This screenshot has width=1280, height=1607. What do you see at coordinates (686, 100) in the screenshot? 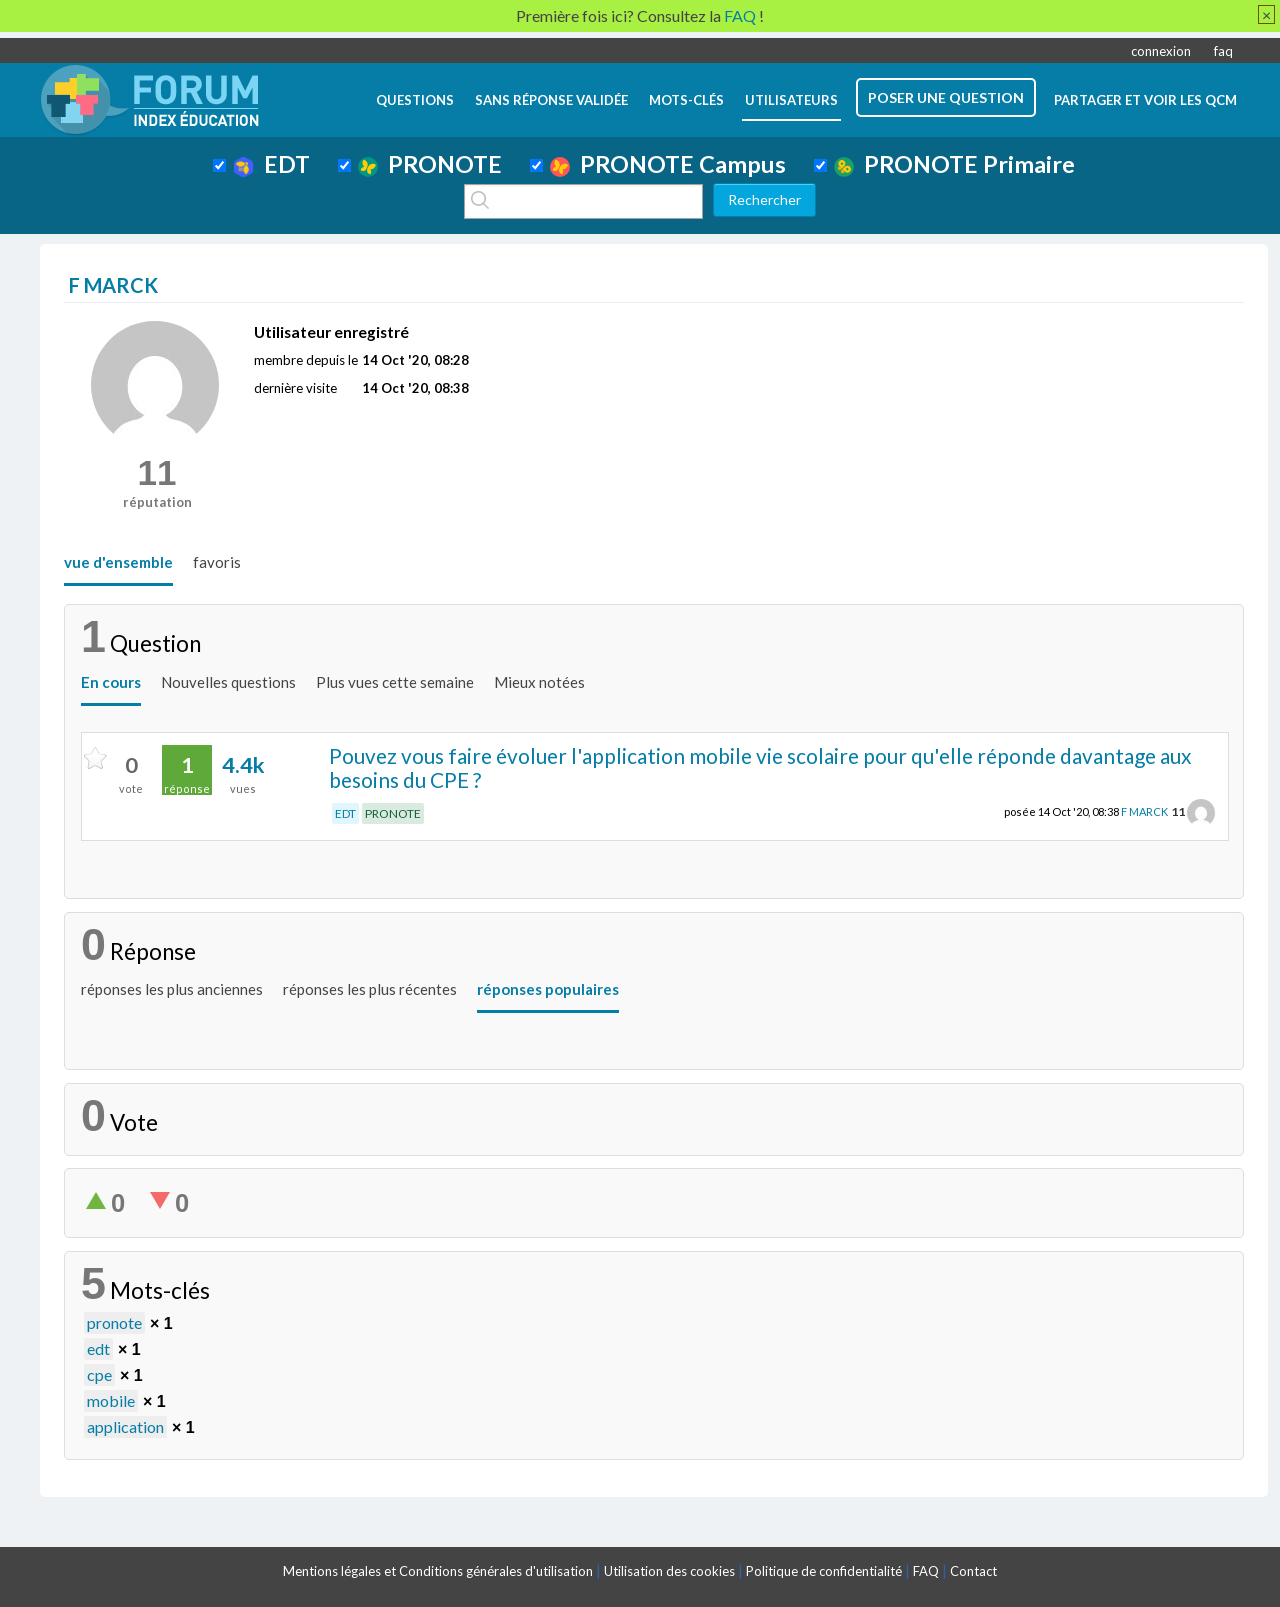
I see `mots-clés` at bounding box center [686, 100].